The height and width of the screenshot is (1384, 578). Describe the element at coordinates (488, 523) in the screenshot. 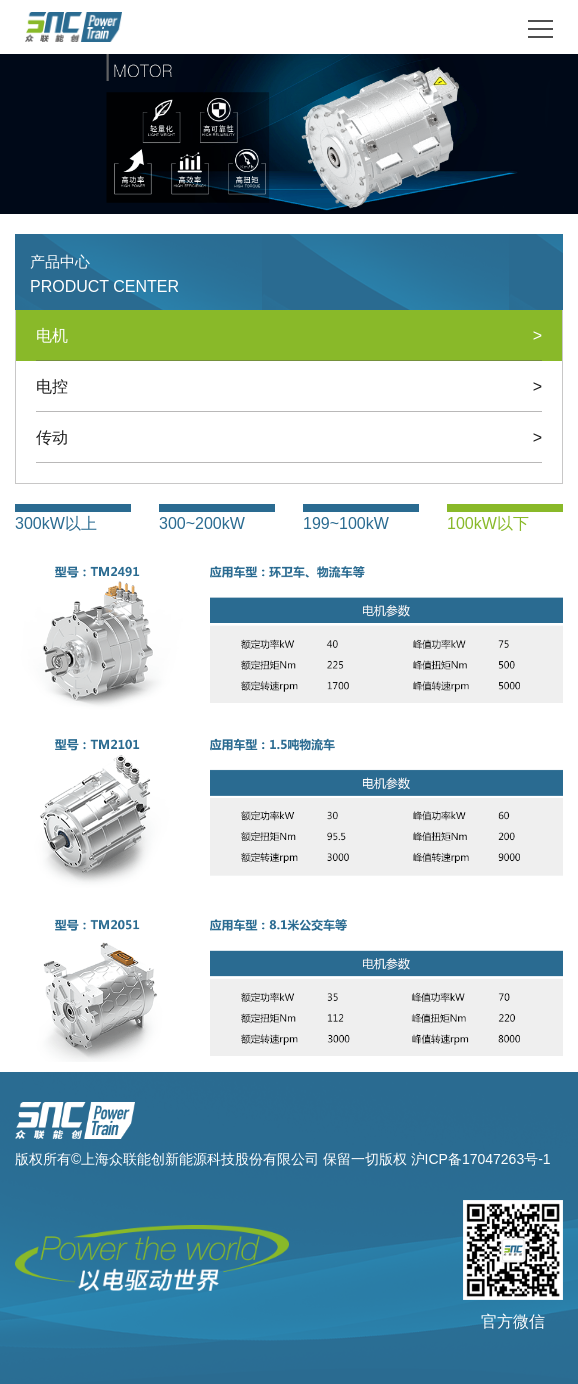

I see `100kW以下` at that location.